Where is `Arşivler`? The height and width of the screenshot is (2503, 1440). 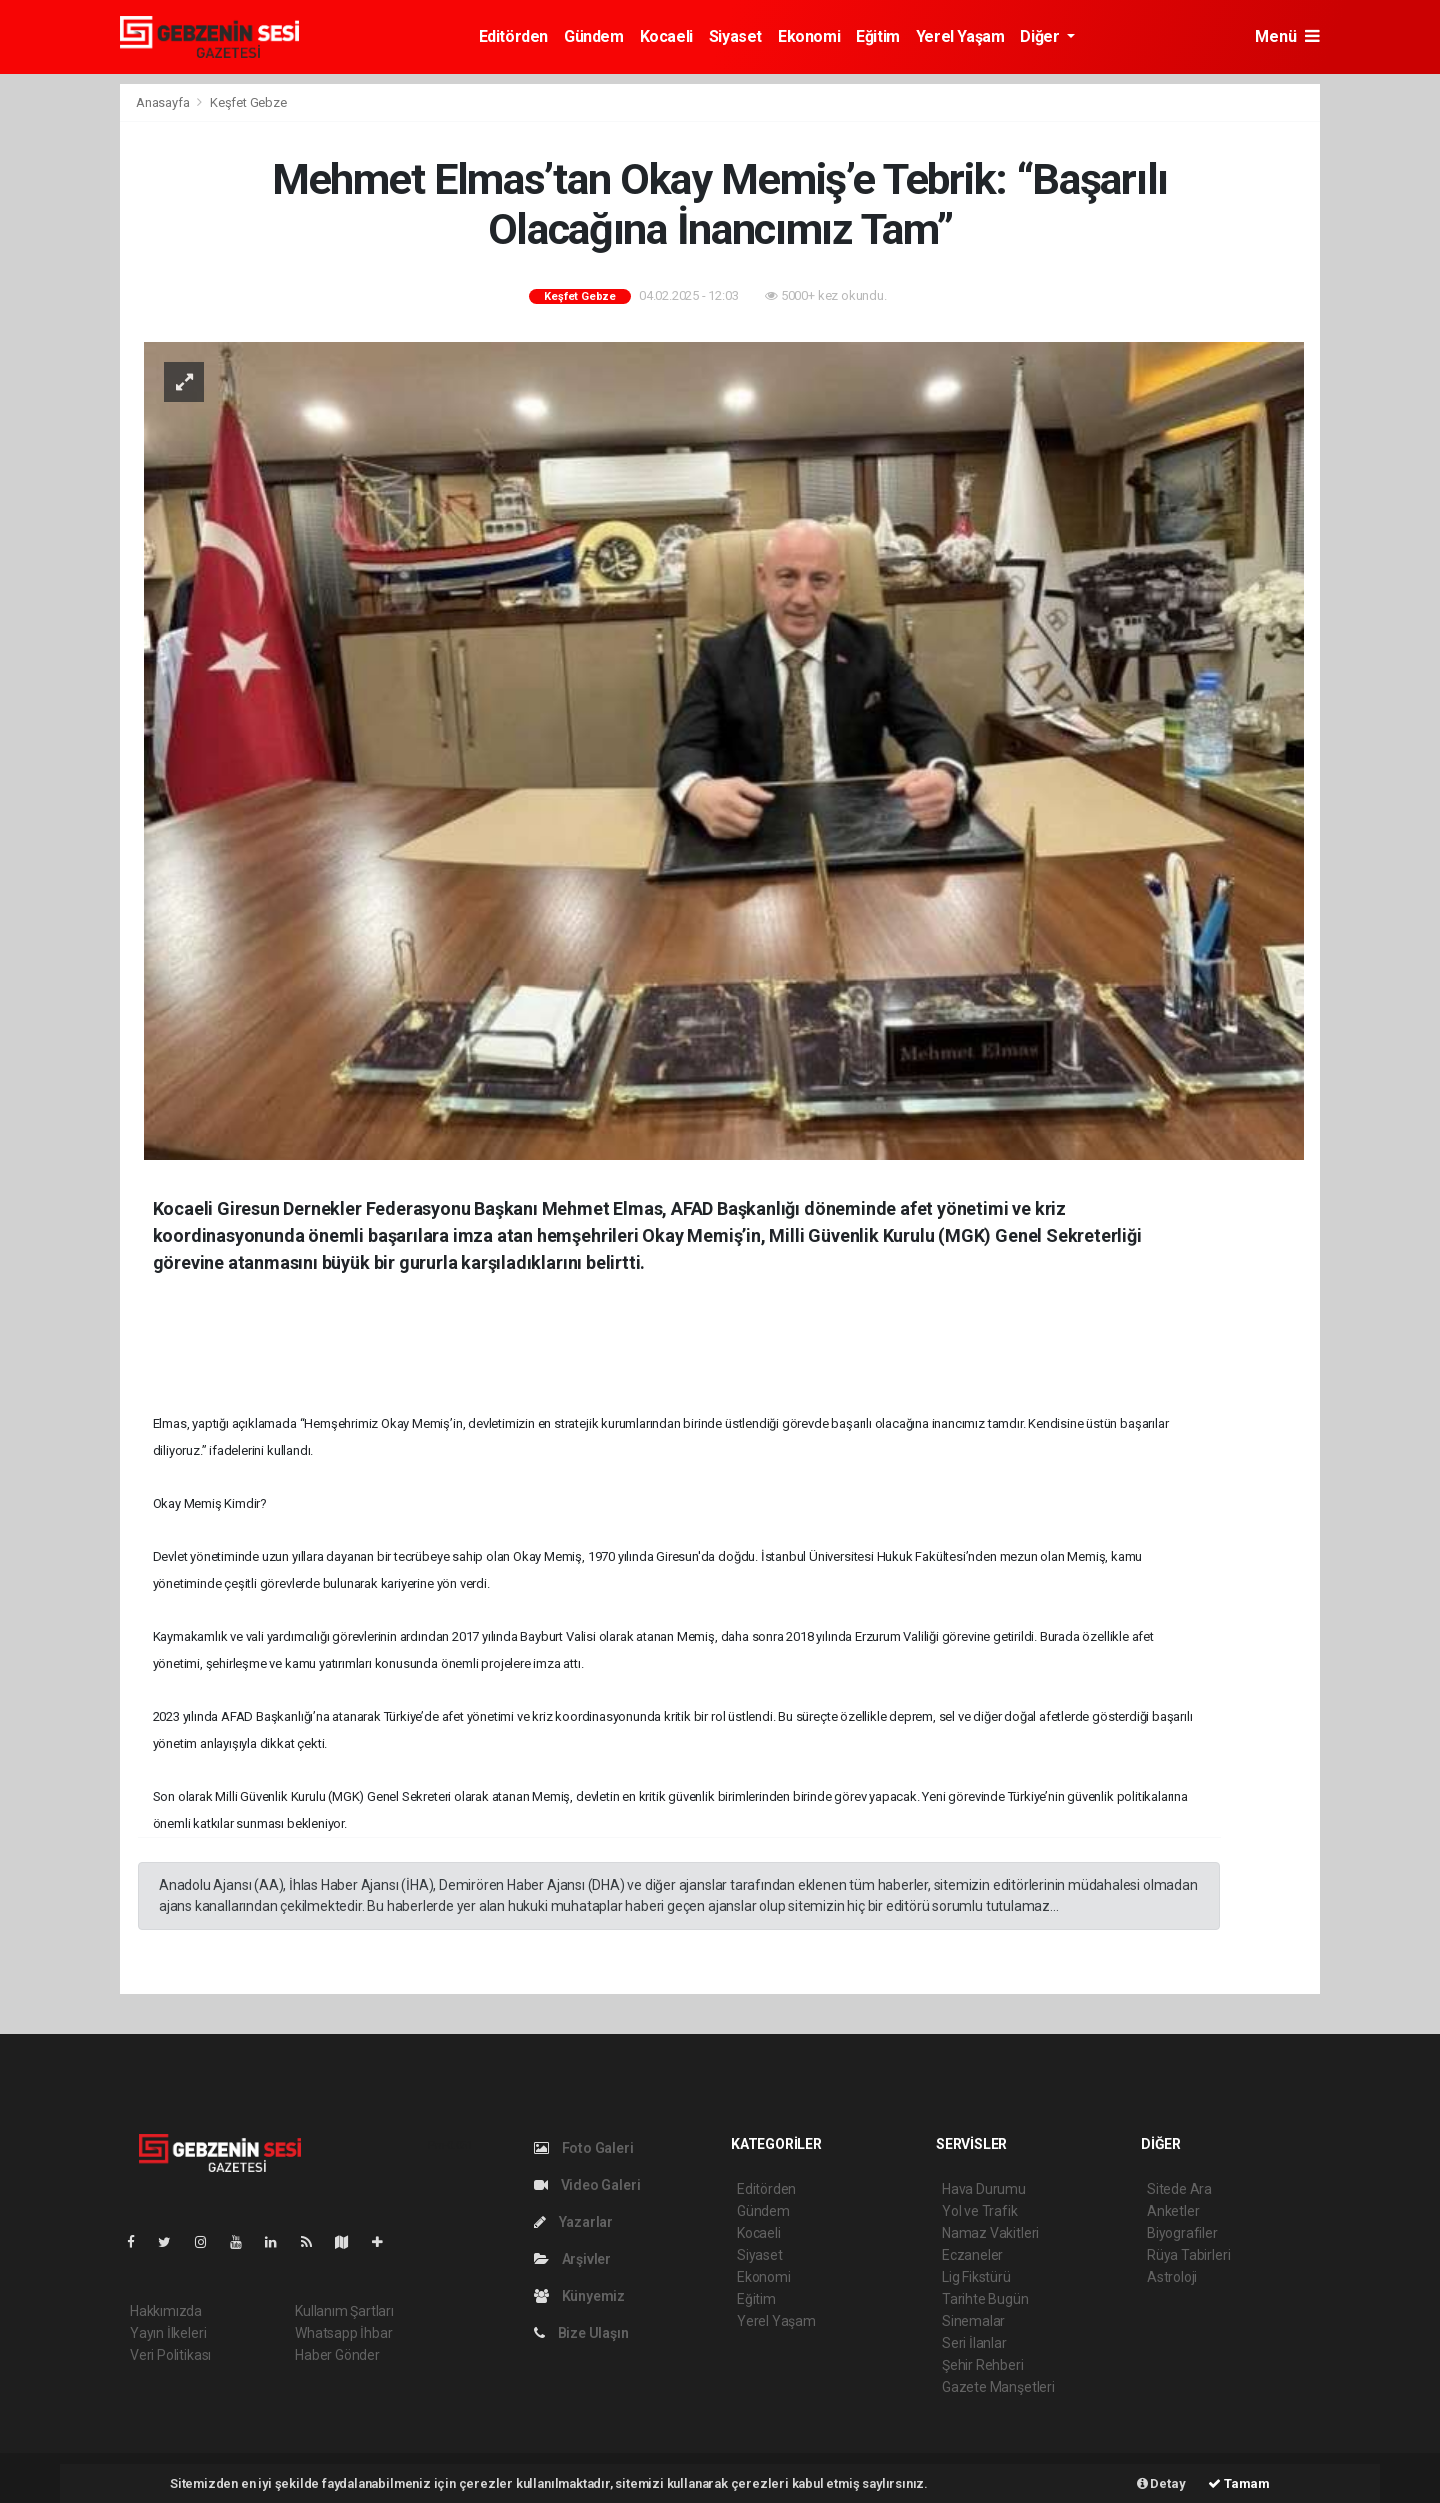
Arşivler is located at coordinates (572, 2259).